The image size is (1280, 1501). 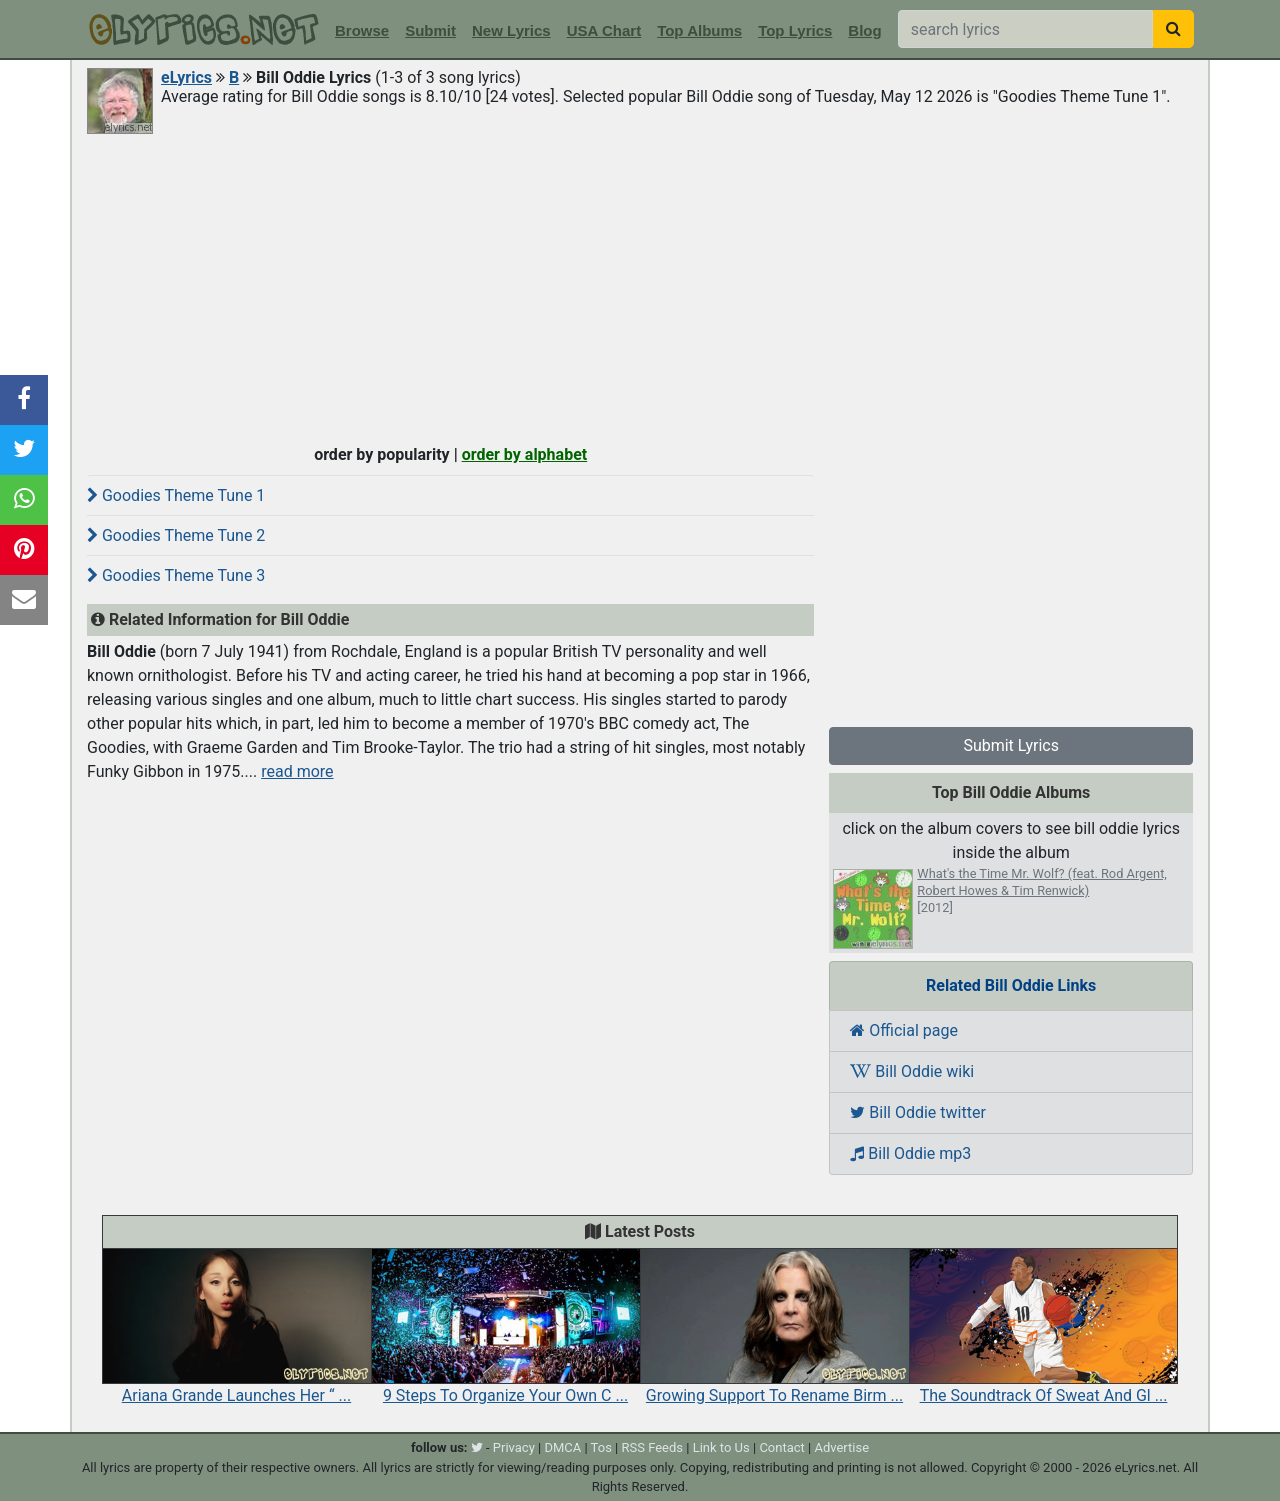 What do you see at coordinates (795, 30) in the screenshot?
I see `Top Lyrics` at bounding box center [795, 30].